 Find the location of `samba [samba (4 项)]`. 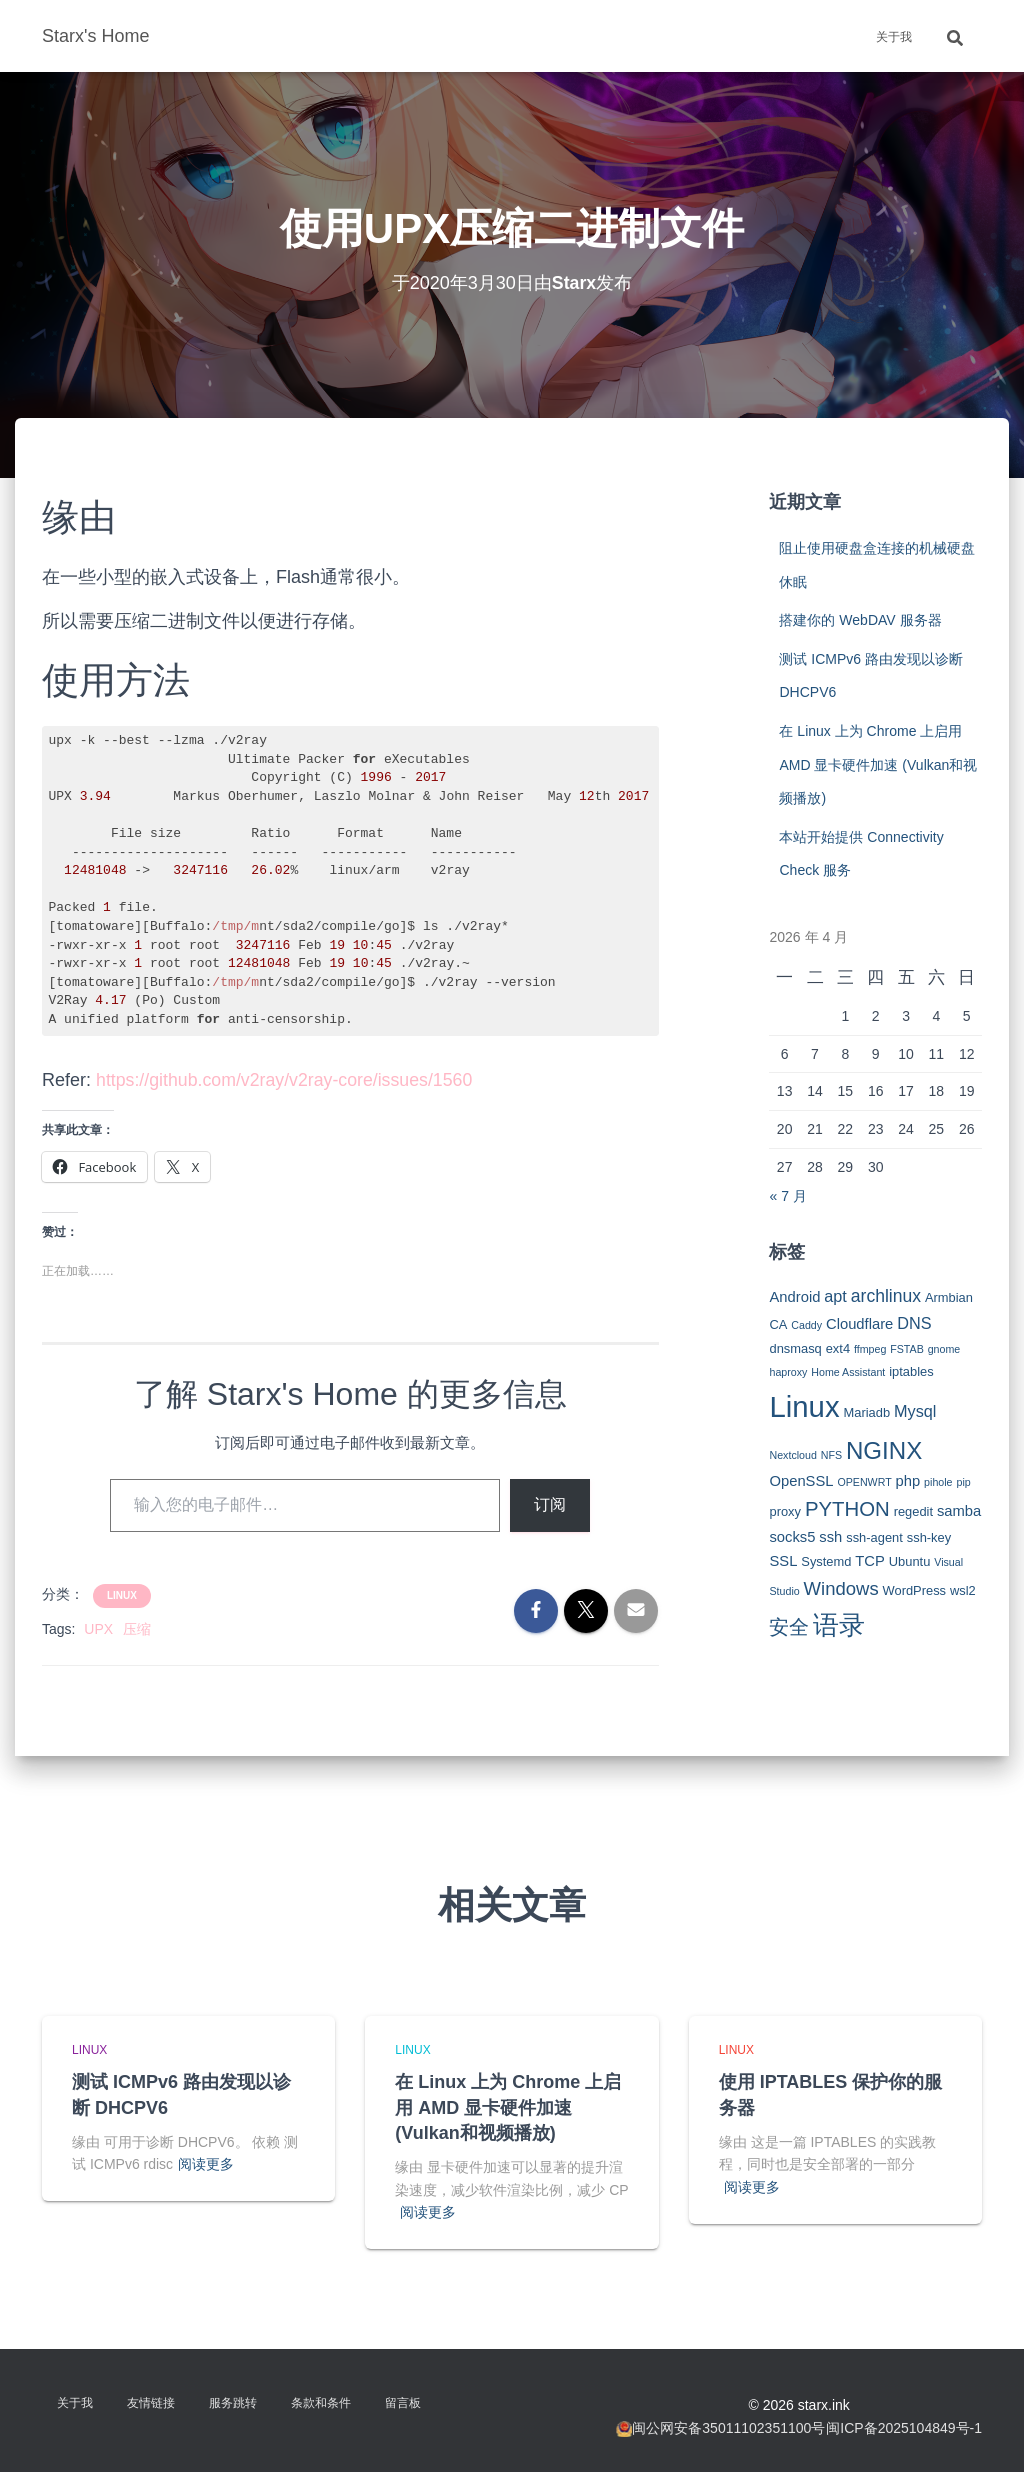

samba [samba (4 项)] is located at coordinates (959, 1511).